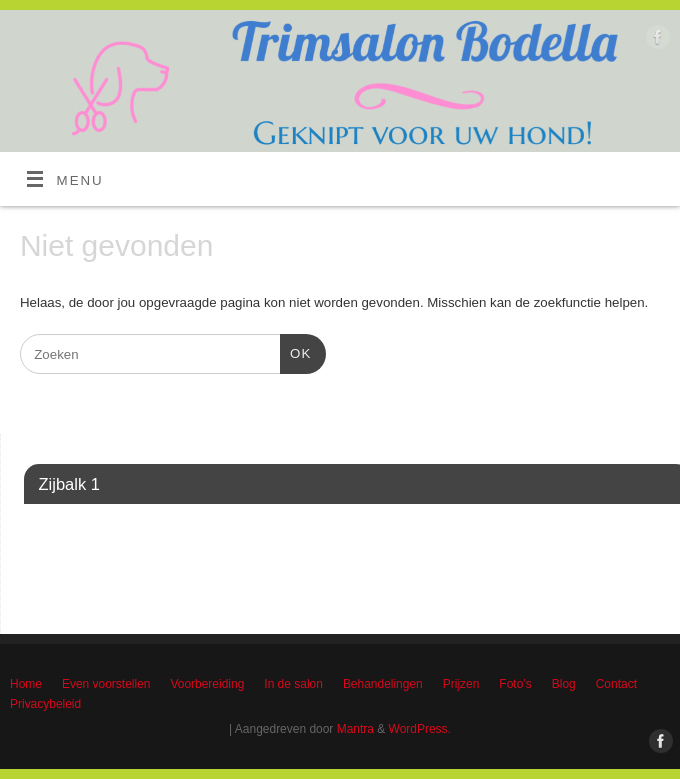 The image size is (680, 779). Describe the element at coordinates (383, 684) in the screenshot. I see `Behandelingen` at that location.